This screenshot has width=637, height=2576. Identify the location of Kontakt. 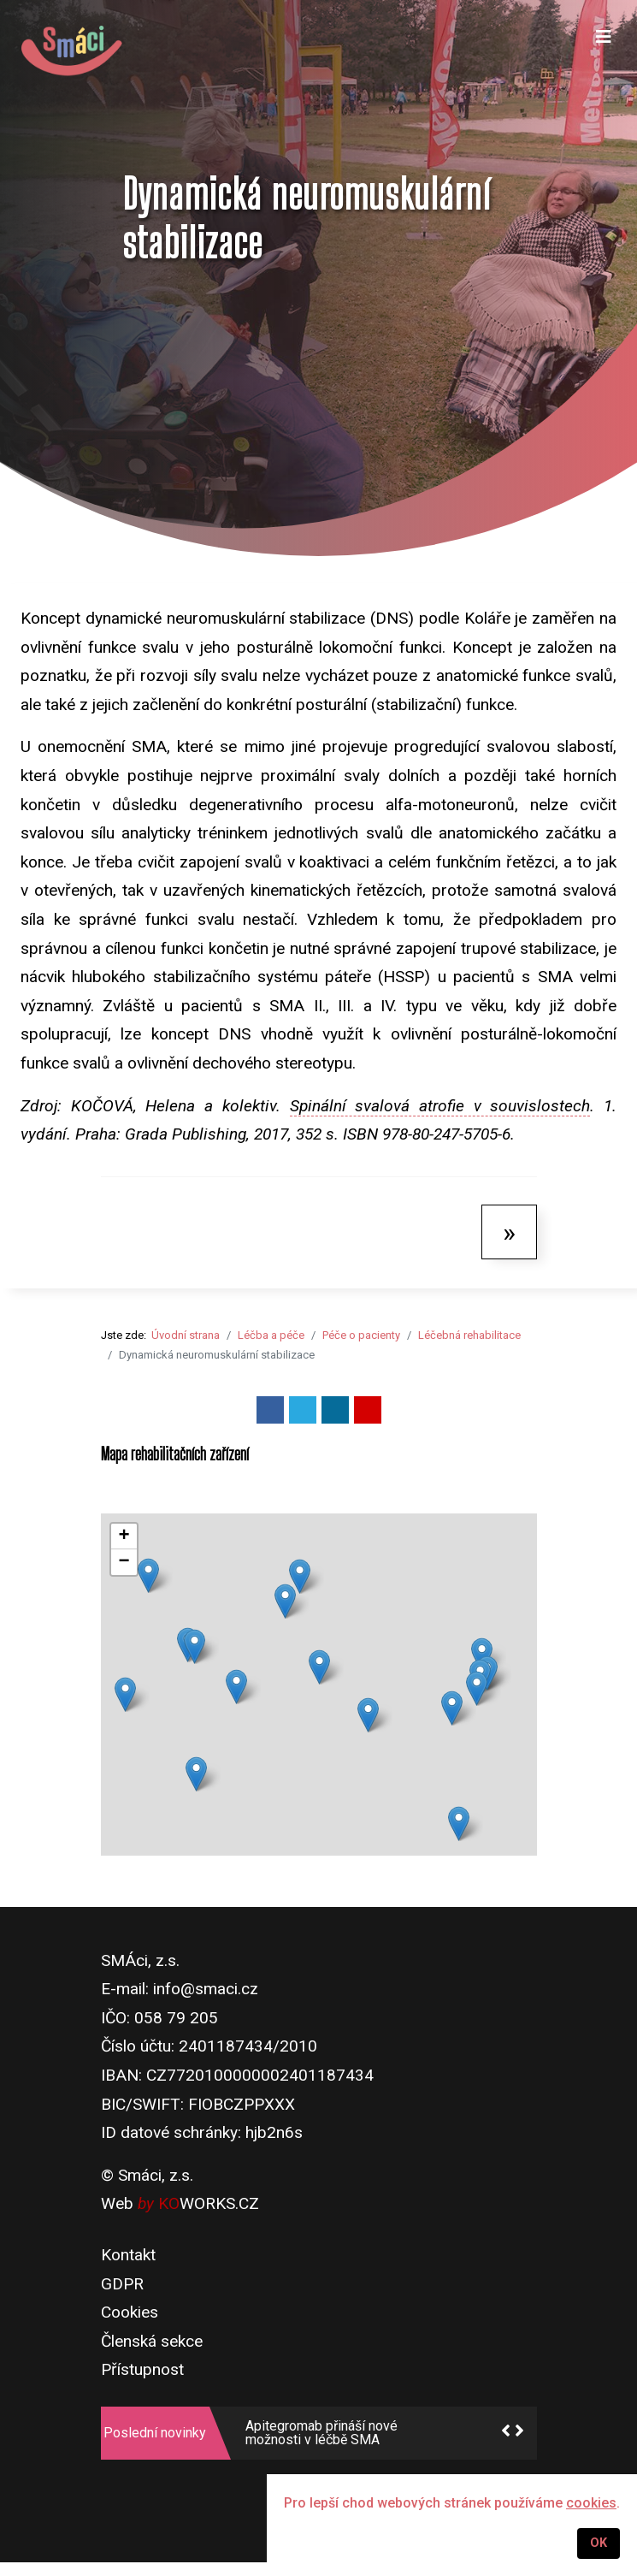
(128, 2255).